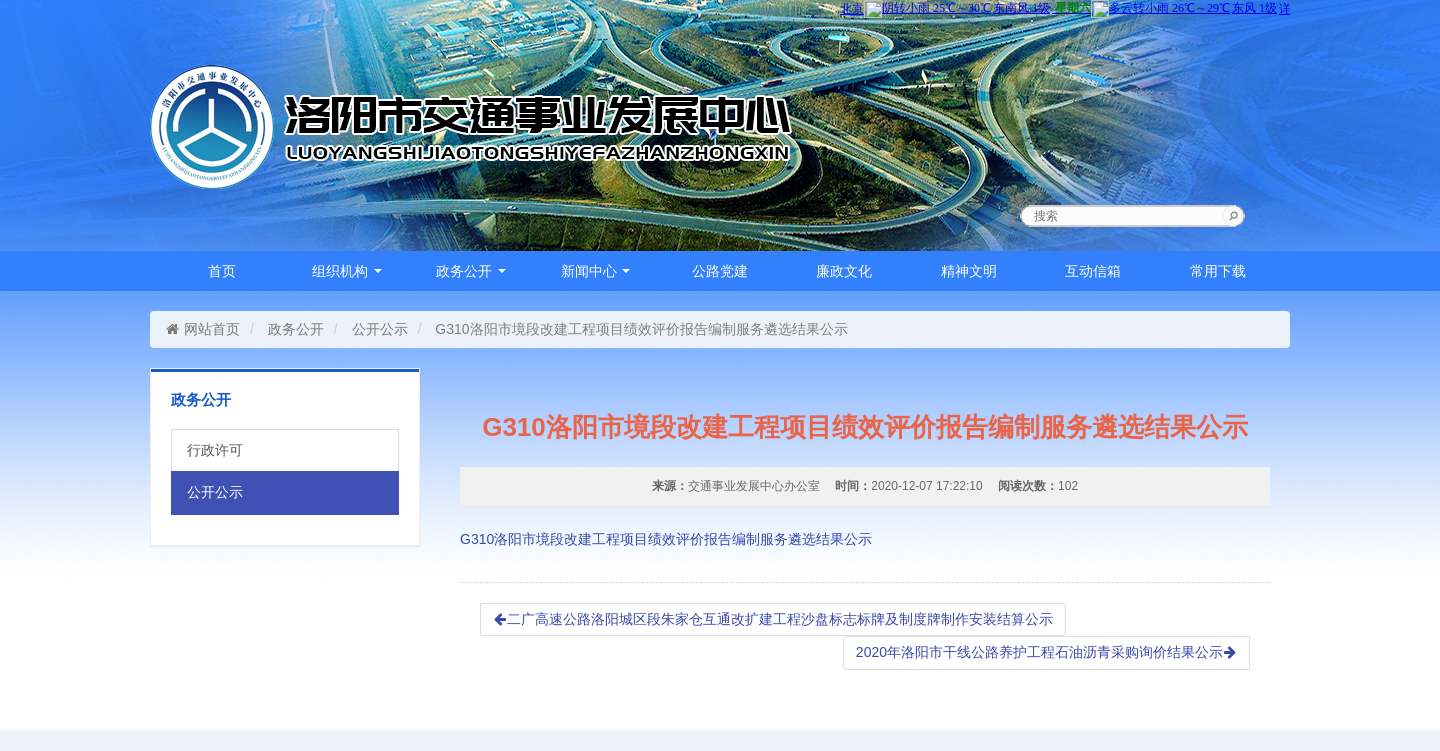  Describe the element at coordinates (596, 271) in the screenshot. I see `新闻中心` at that location.